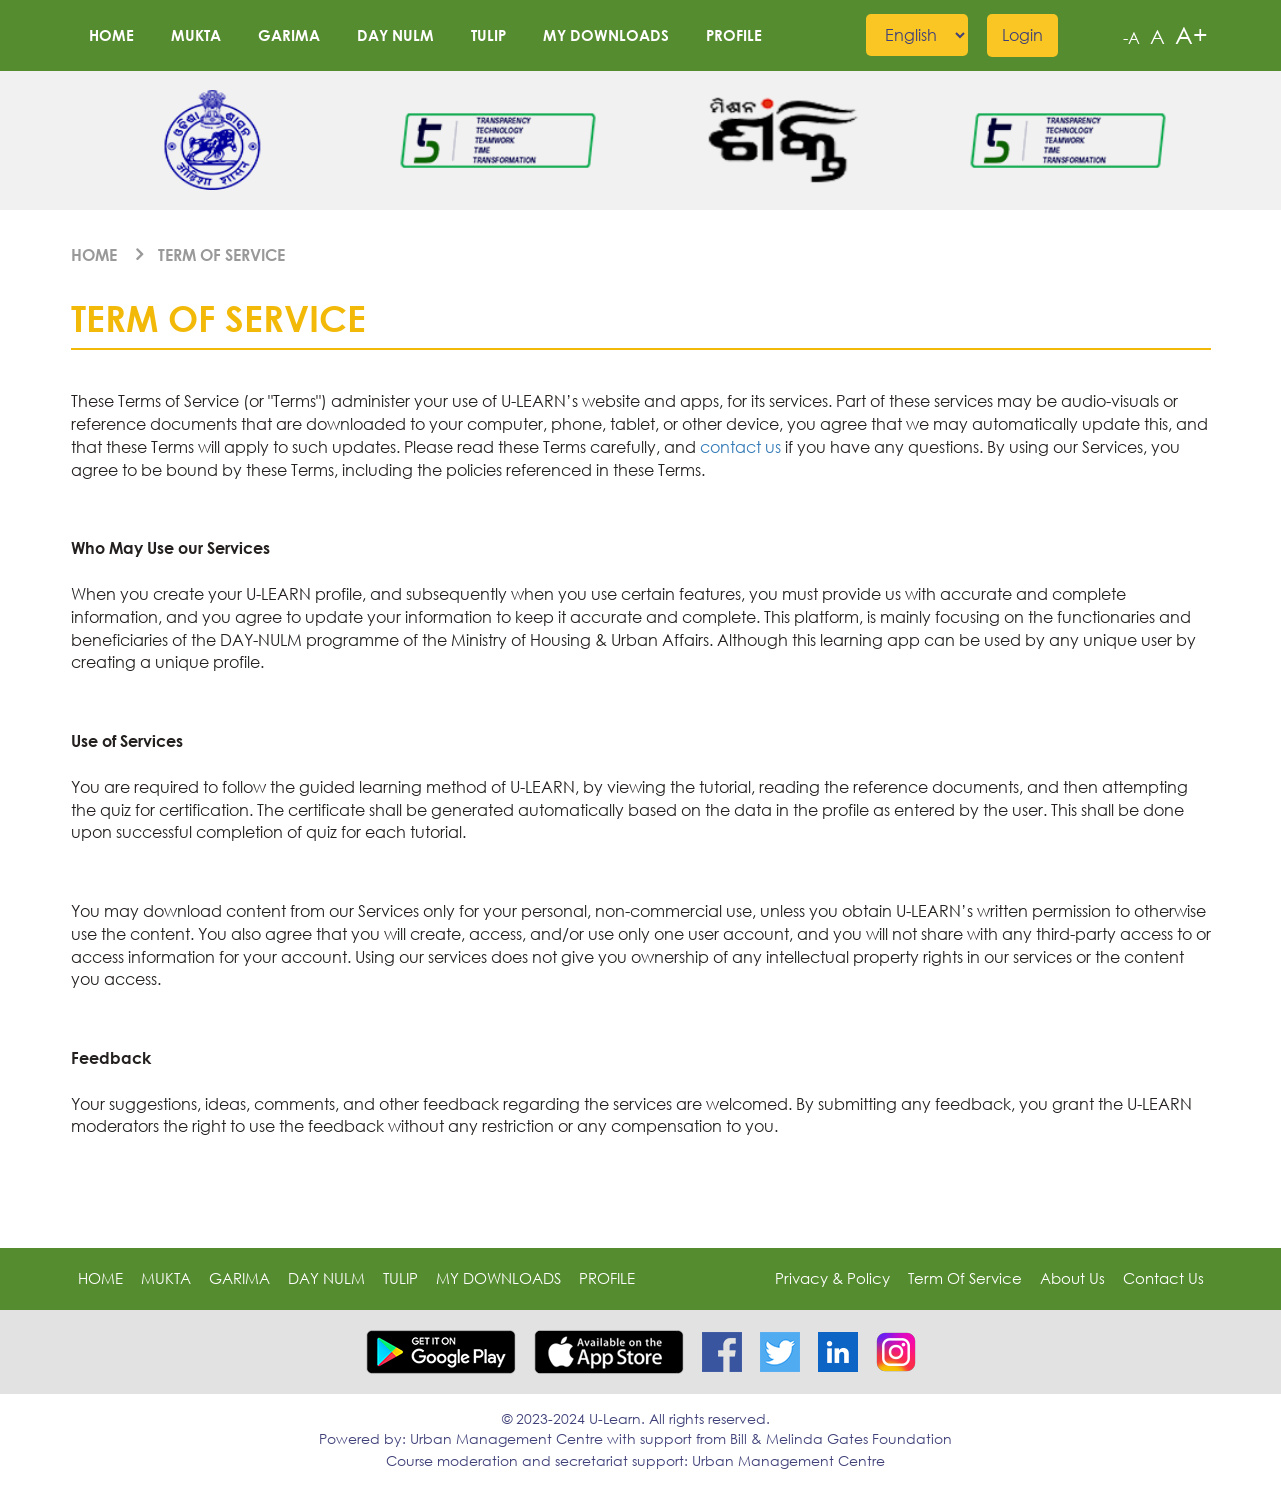 The height and width of the screenshot is (1487, 1281). I want to click on GARIMA, so click(289, 35).